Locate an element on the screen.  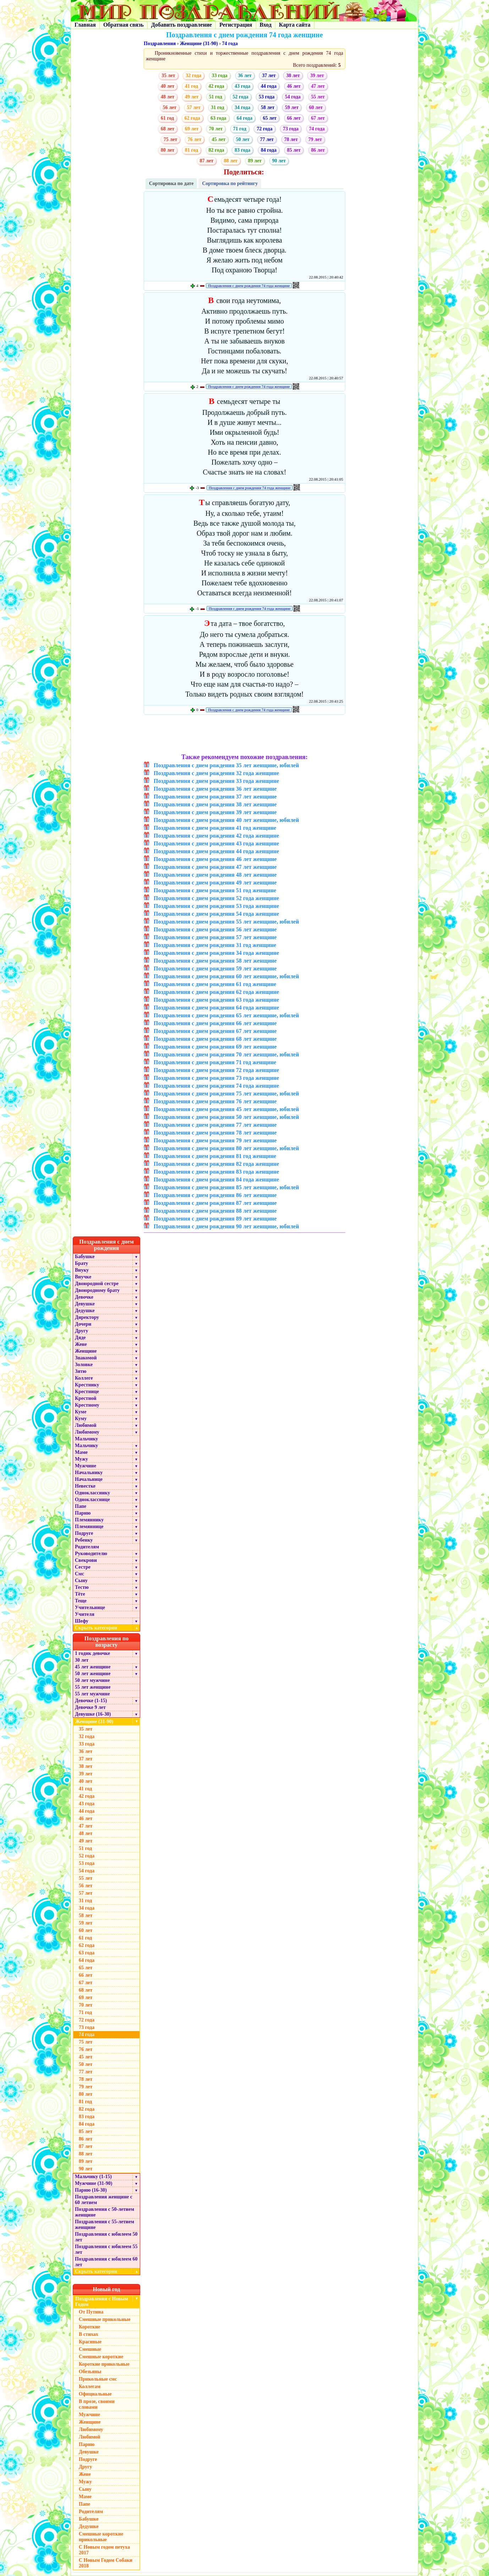
Другу is located at coordinates (81, 1330).